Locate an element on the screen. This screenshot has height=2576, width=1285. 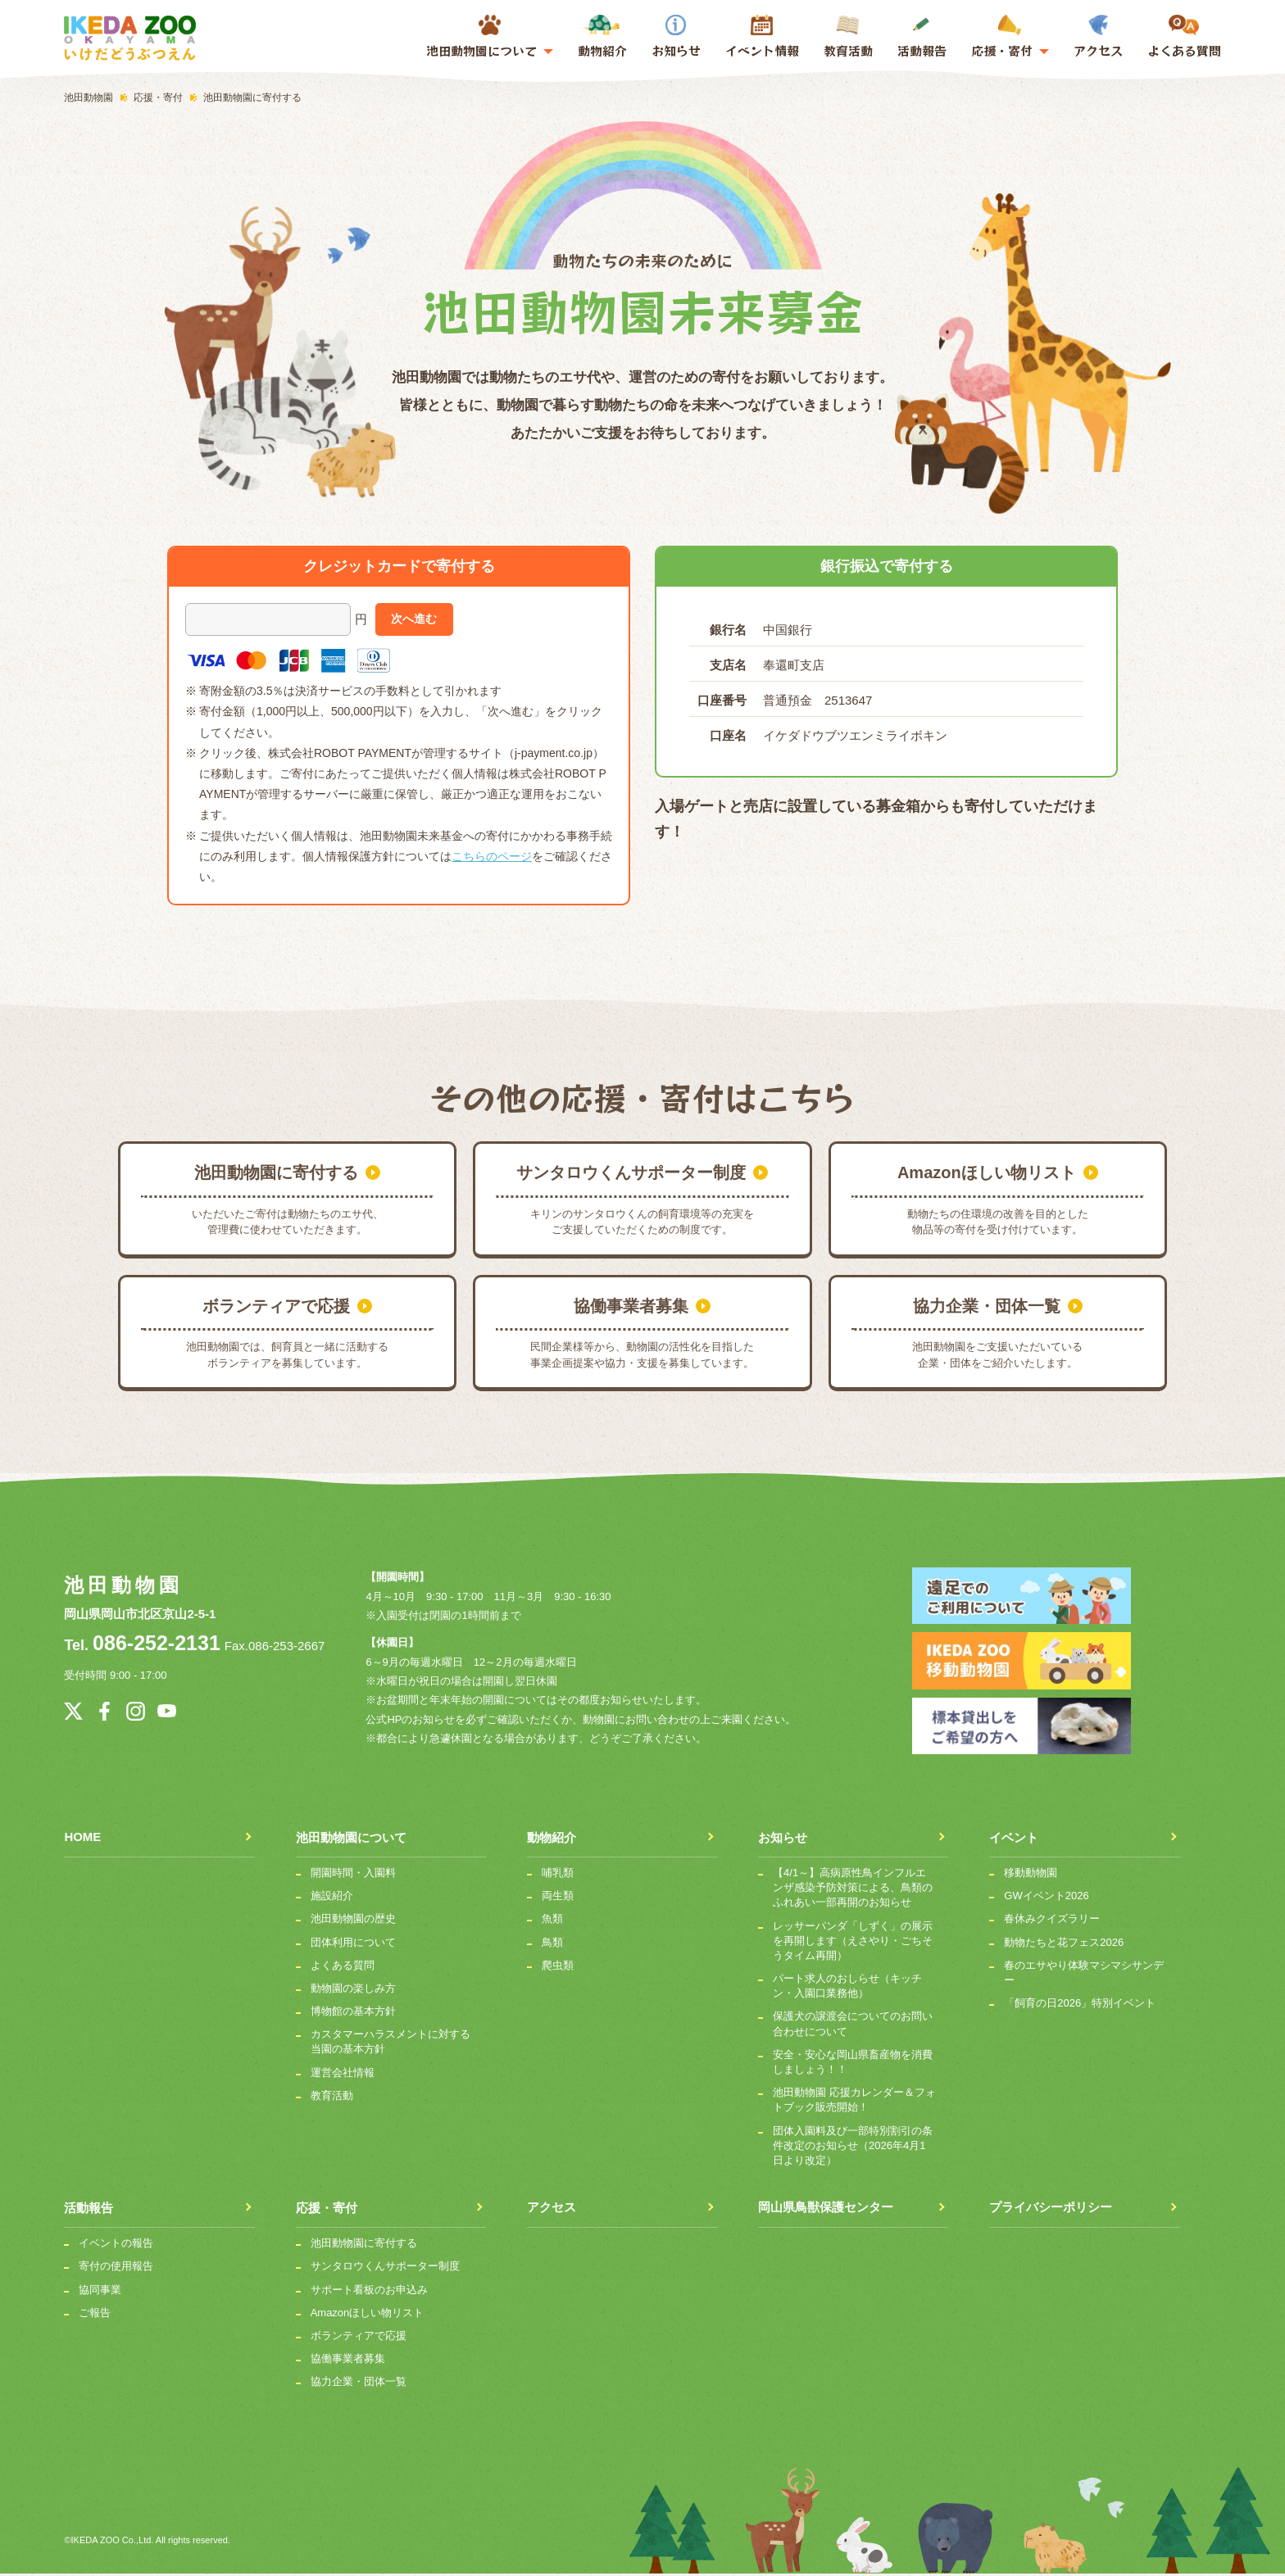
協働事業者募集 is located at coordinates (348, 2360).